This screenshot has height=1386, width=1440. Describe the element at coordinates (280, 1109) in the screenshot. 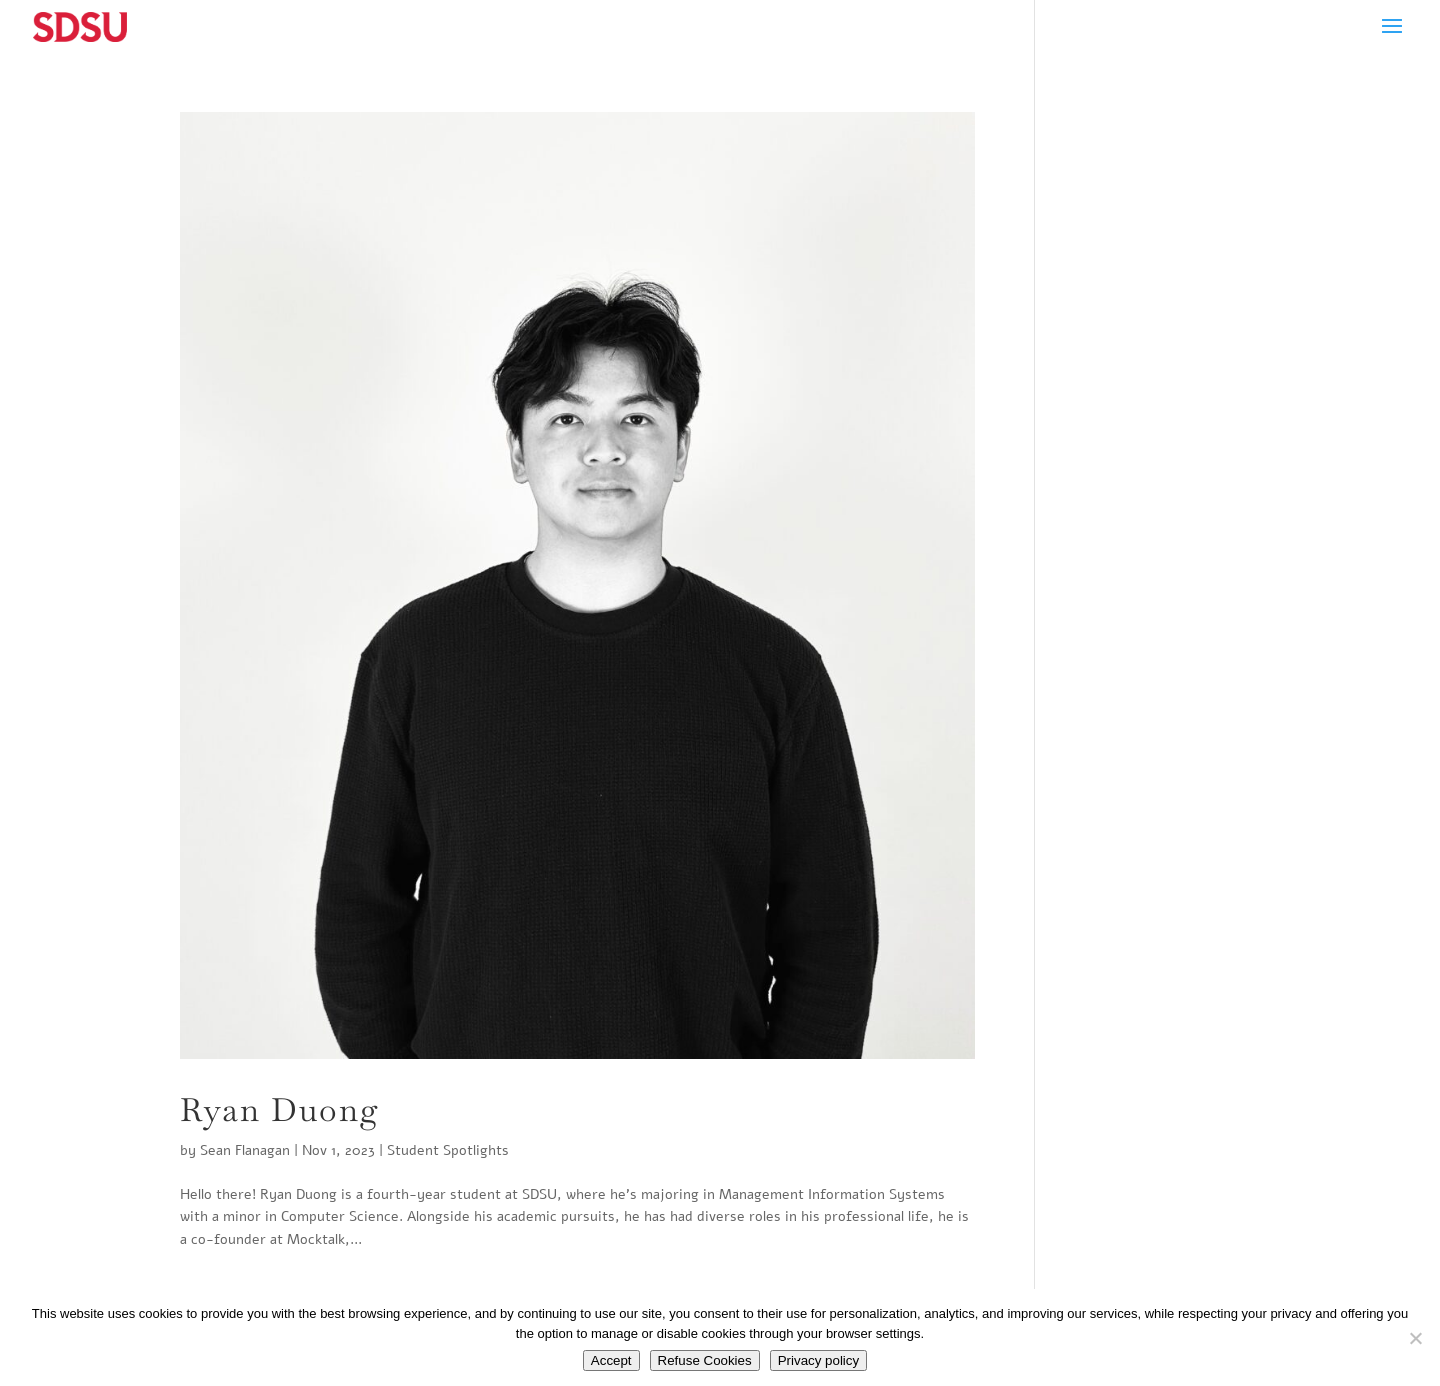

I see `Ryan Duong` at that location.